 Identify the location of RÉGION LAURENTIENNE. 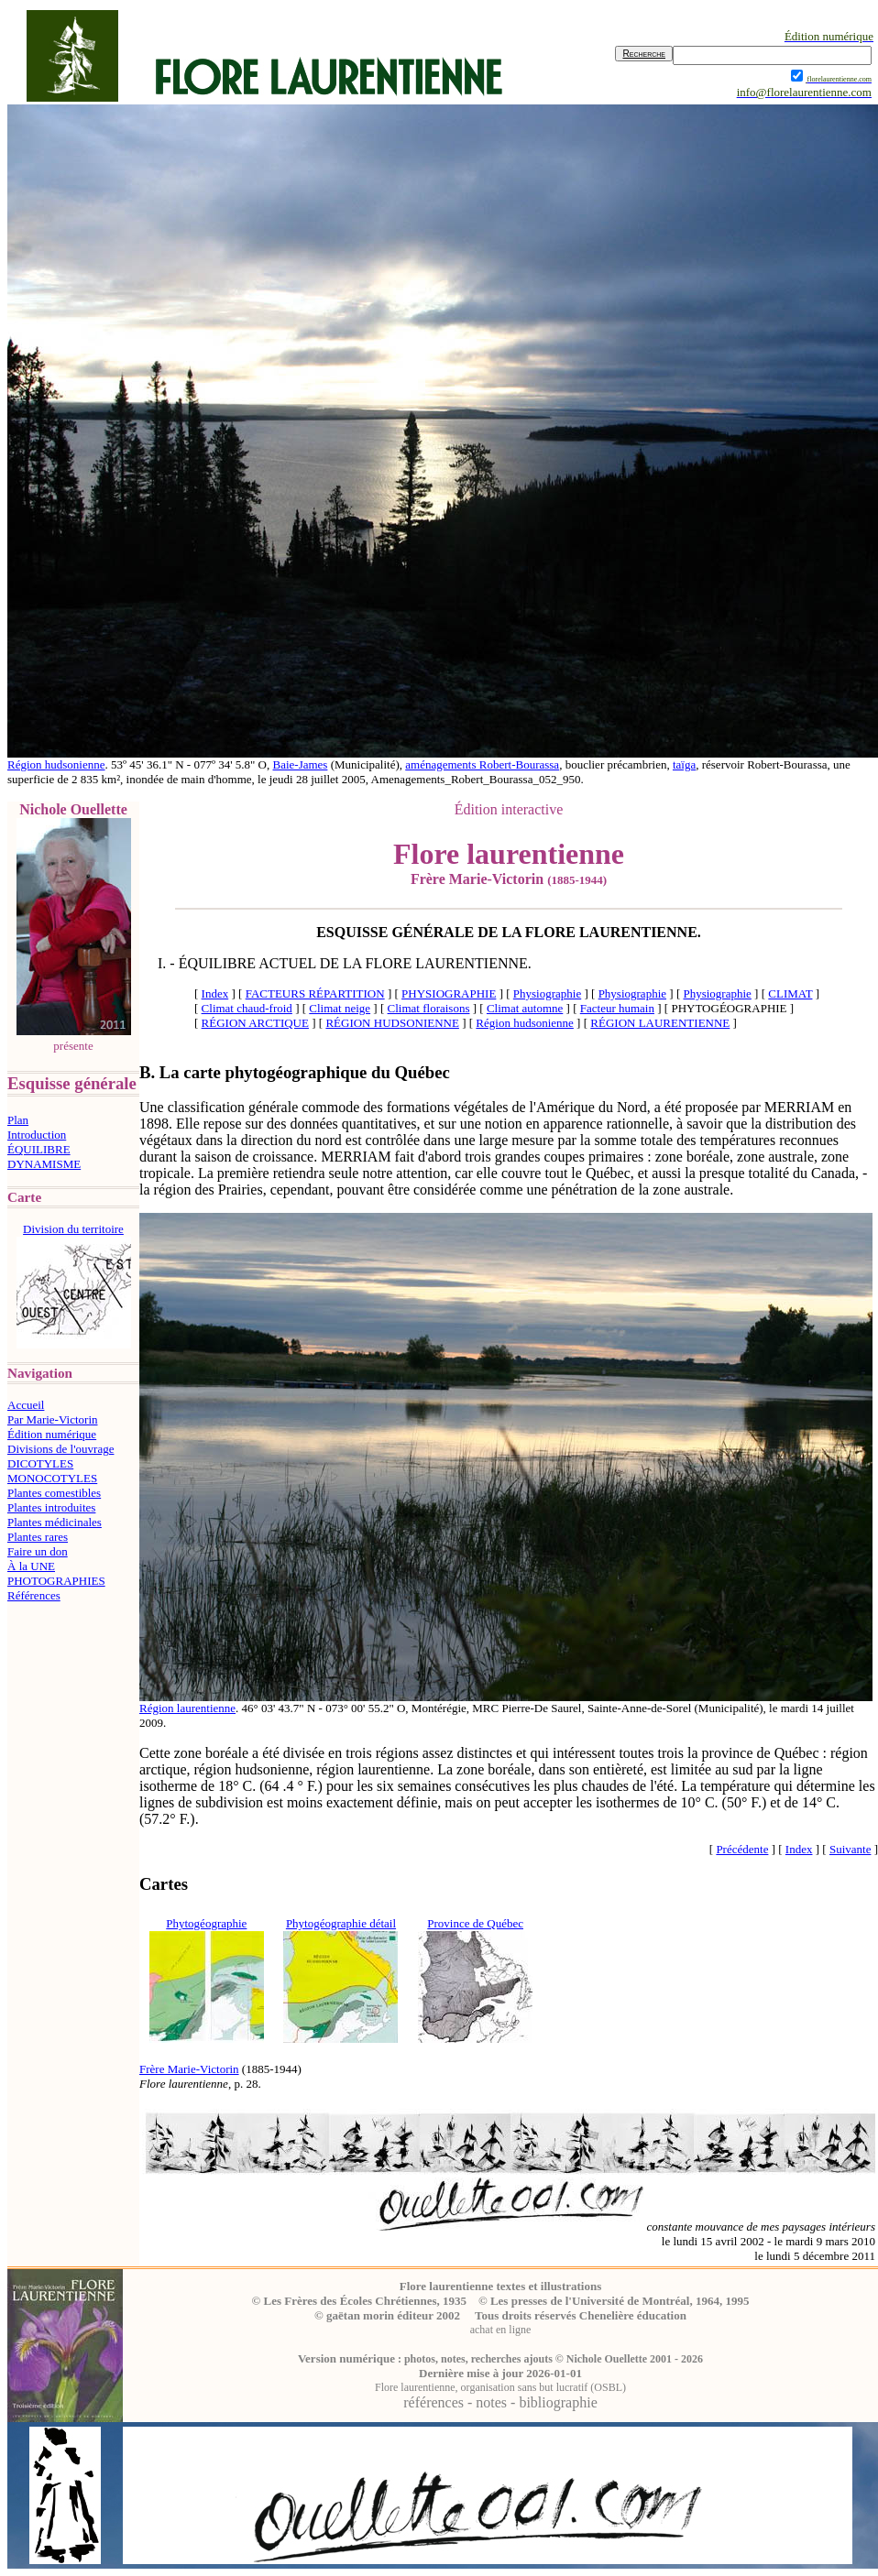
(660, 1023).